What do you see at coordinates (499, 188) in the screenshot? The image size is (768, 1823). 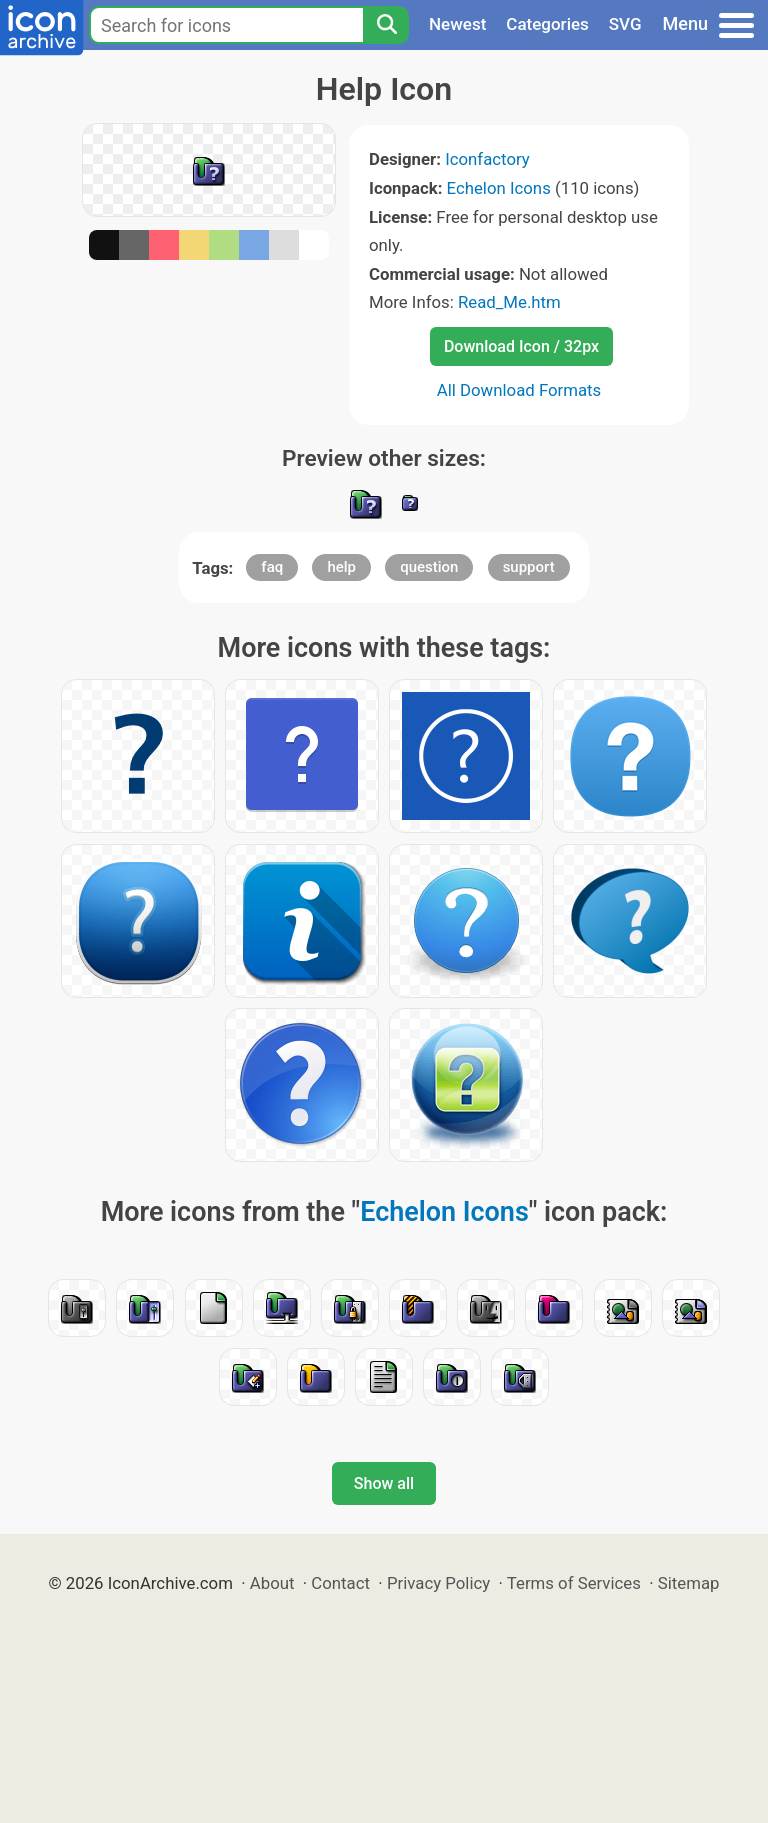 I see `Echelon Icons` at bounding box center [499, 188].